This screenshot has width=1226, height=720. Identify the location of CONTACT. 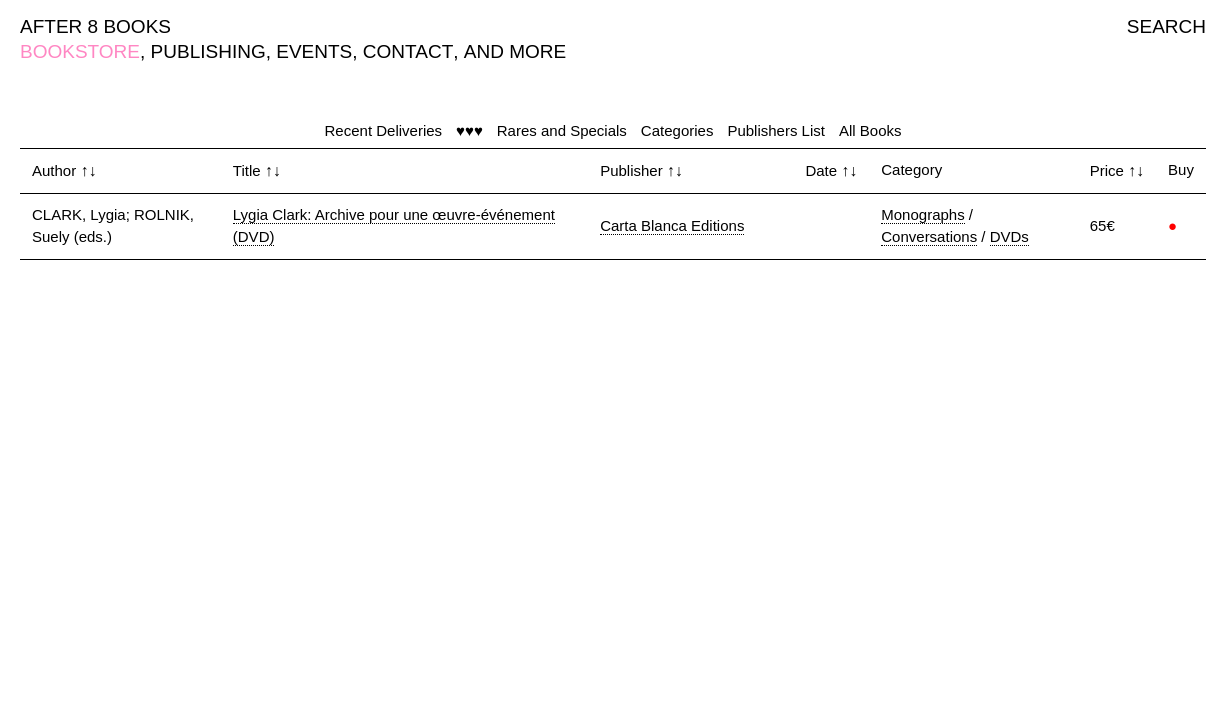
(408, 51).